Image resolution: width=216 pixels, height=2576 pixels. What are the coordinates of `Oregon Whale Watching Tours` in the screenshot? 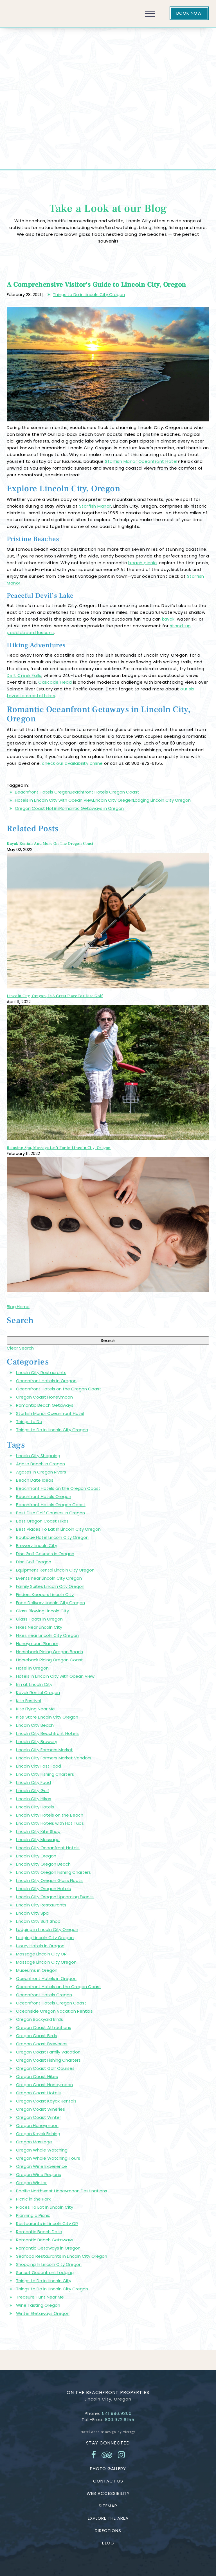 It's located at (48, 2158).